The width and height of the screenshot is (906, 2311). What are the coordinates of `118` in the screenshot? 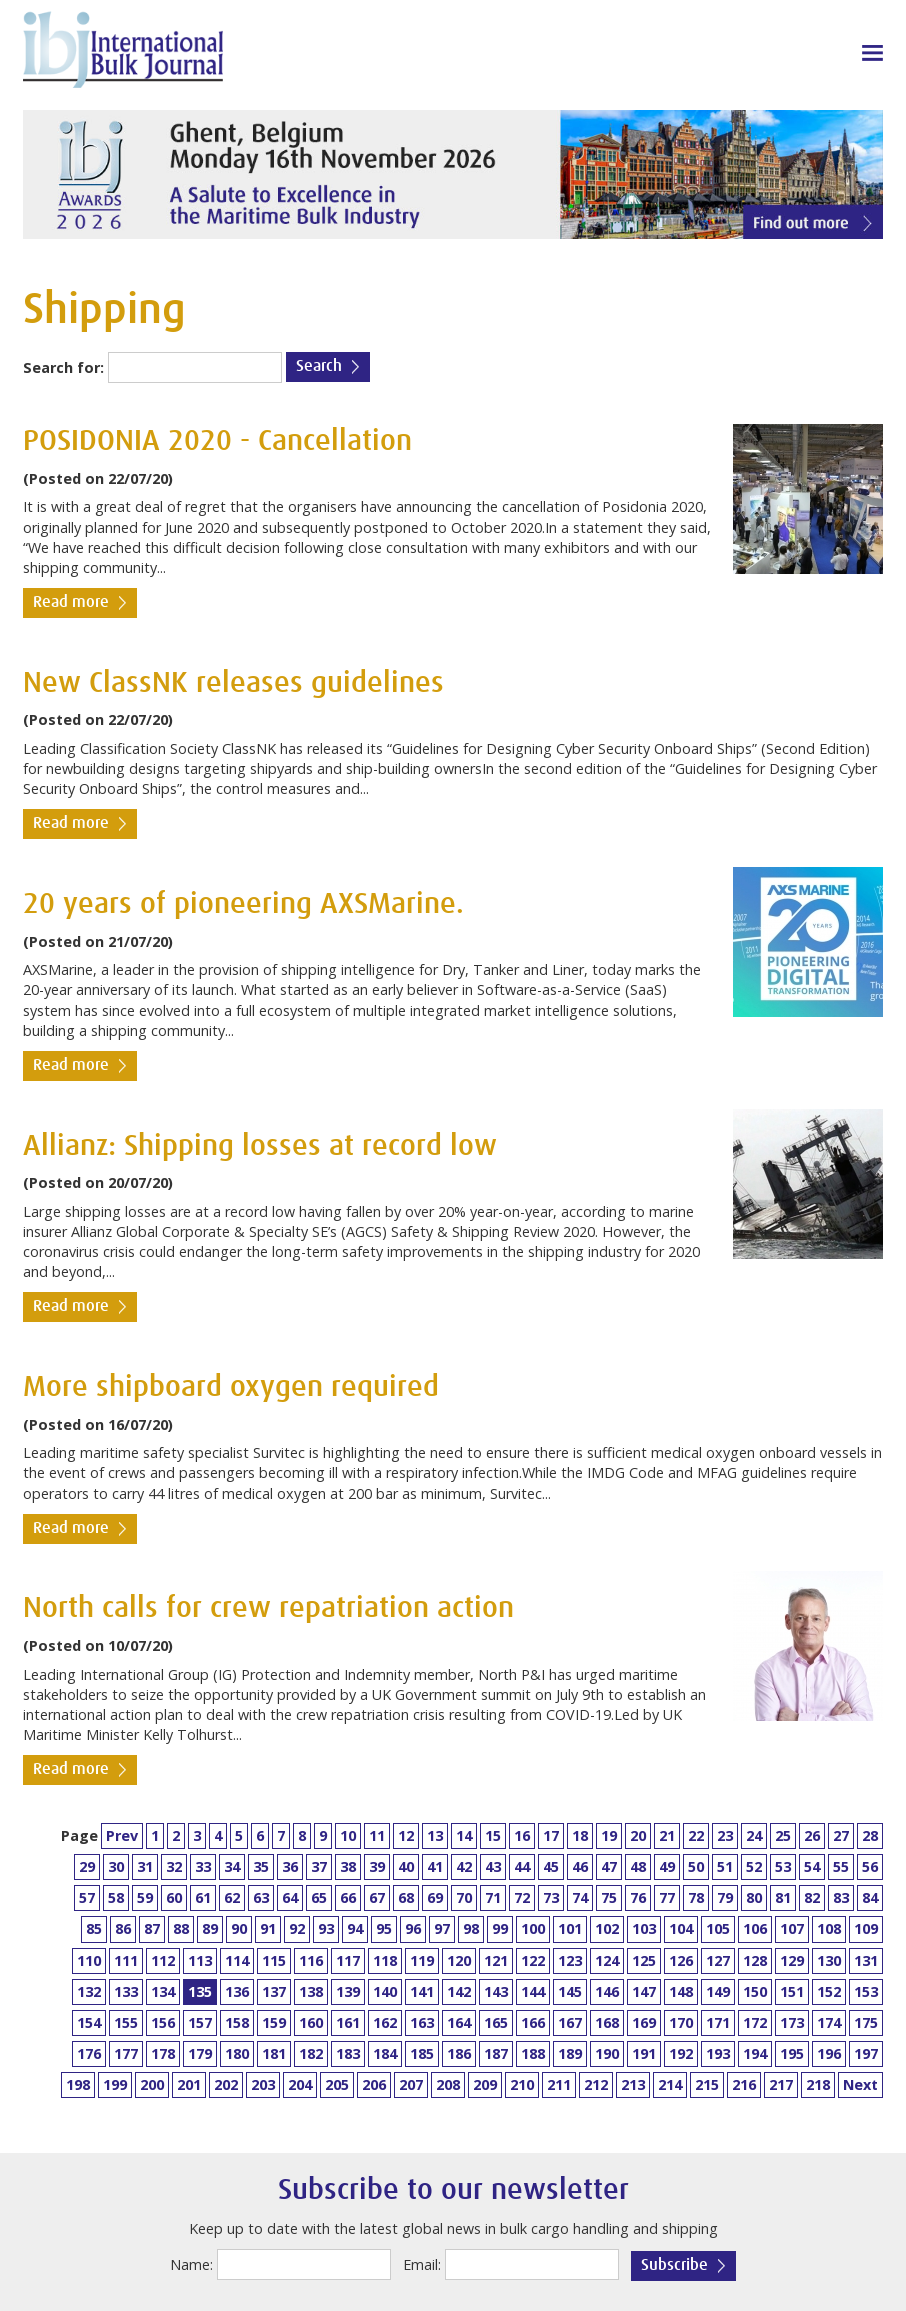 It's located at (385, 1960).